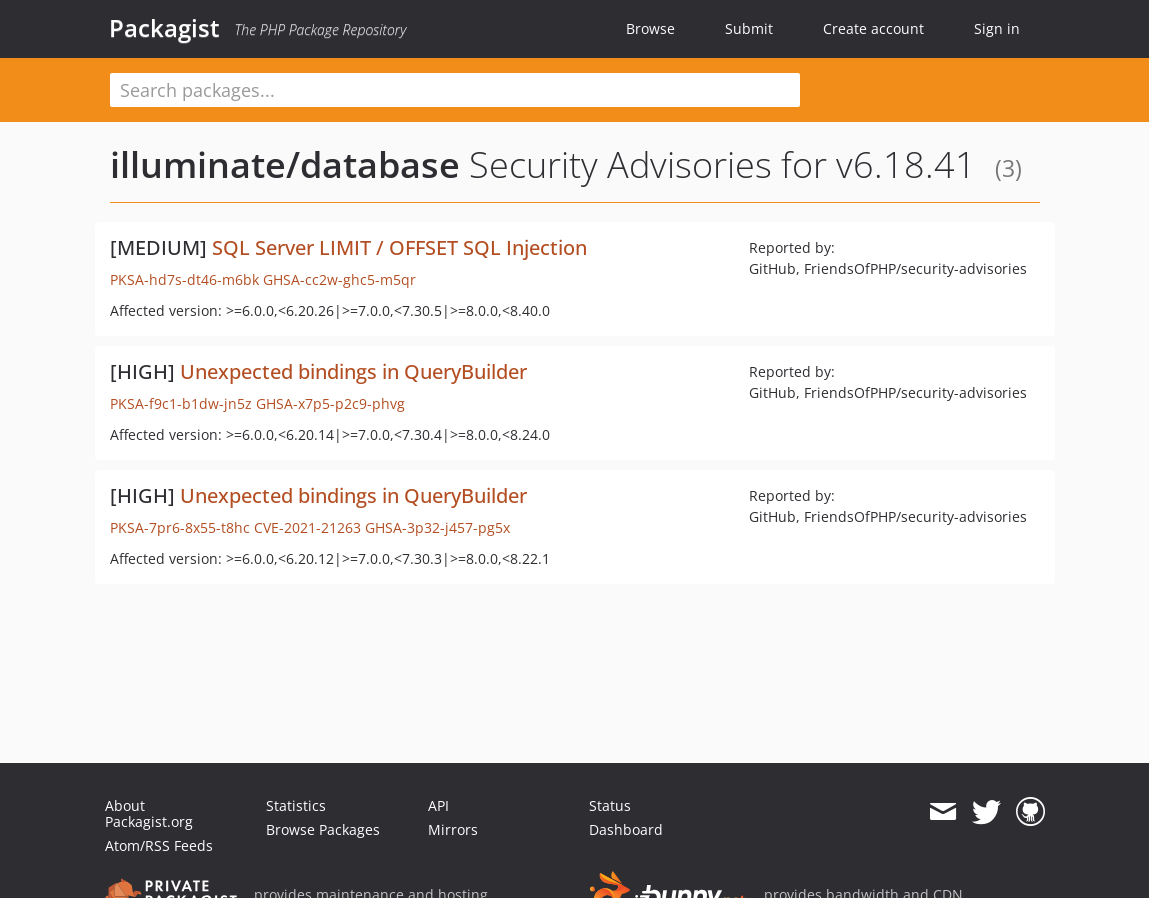 The image size is (1149, 898). I want to click on Create account, so click(873, 28).